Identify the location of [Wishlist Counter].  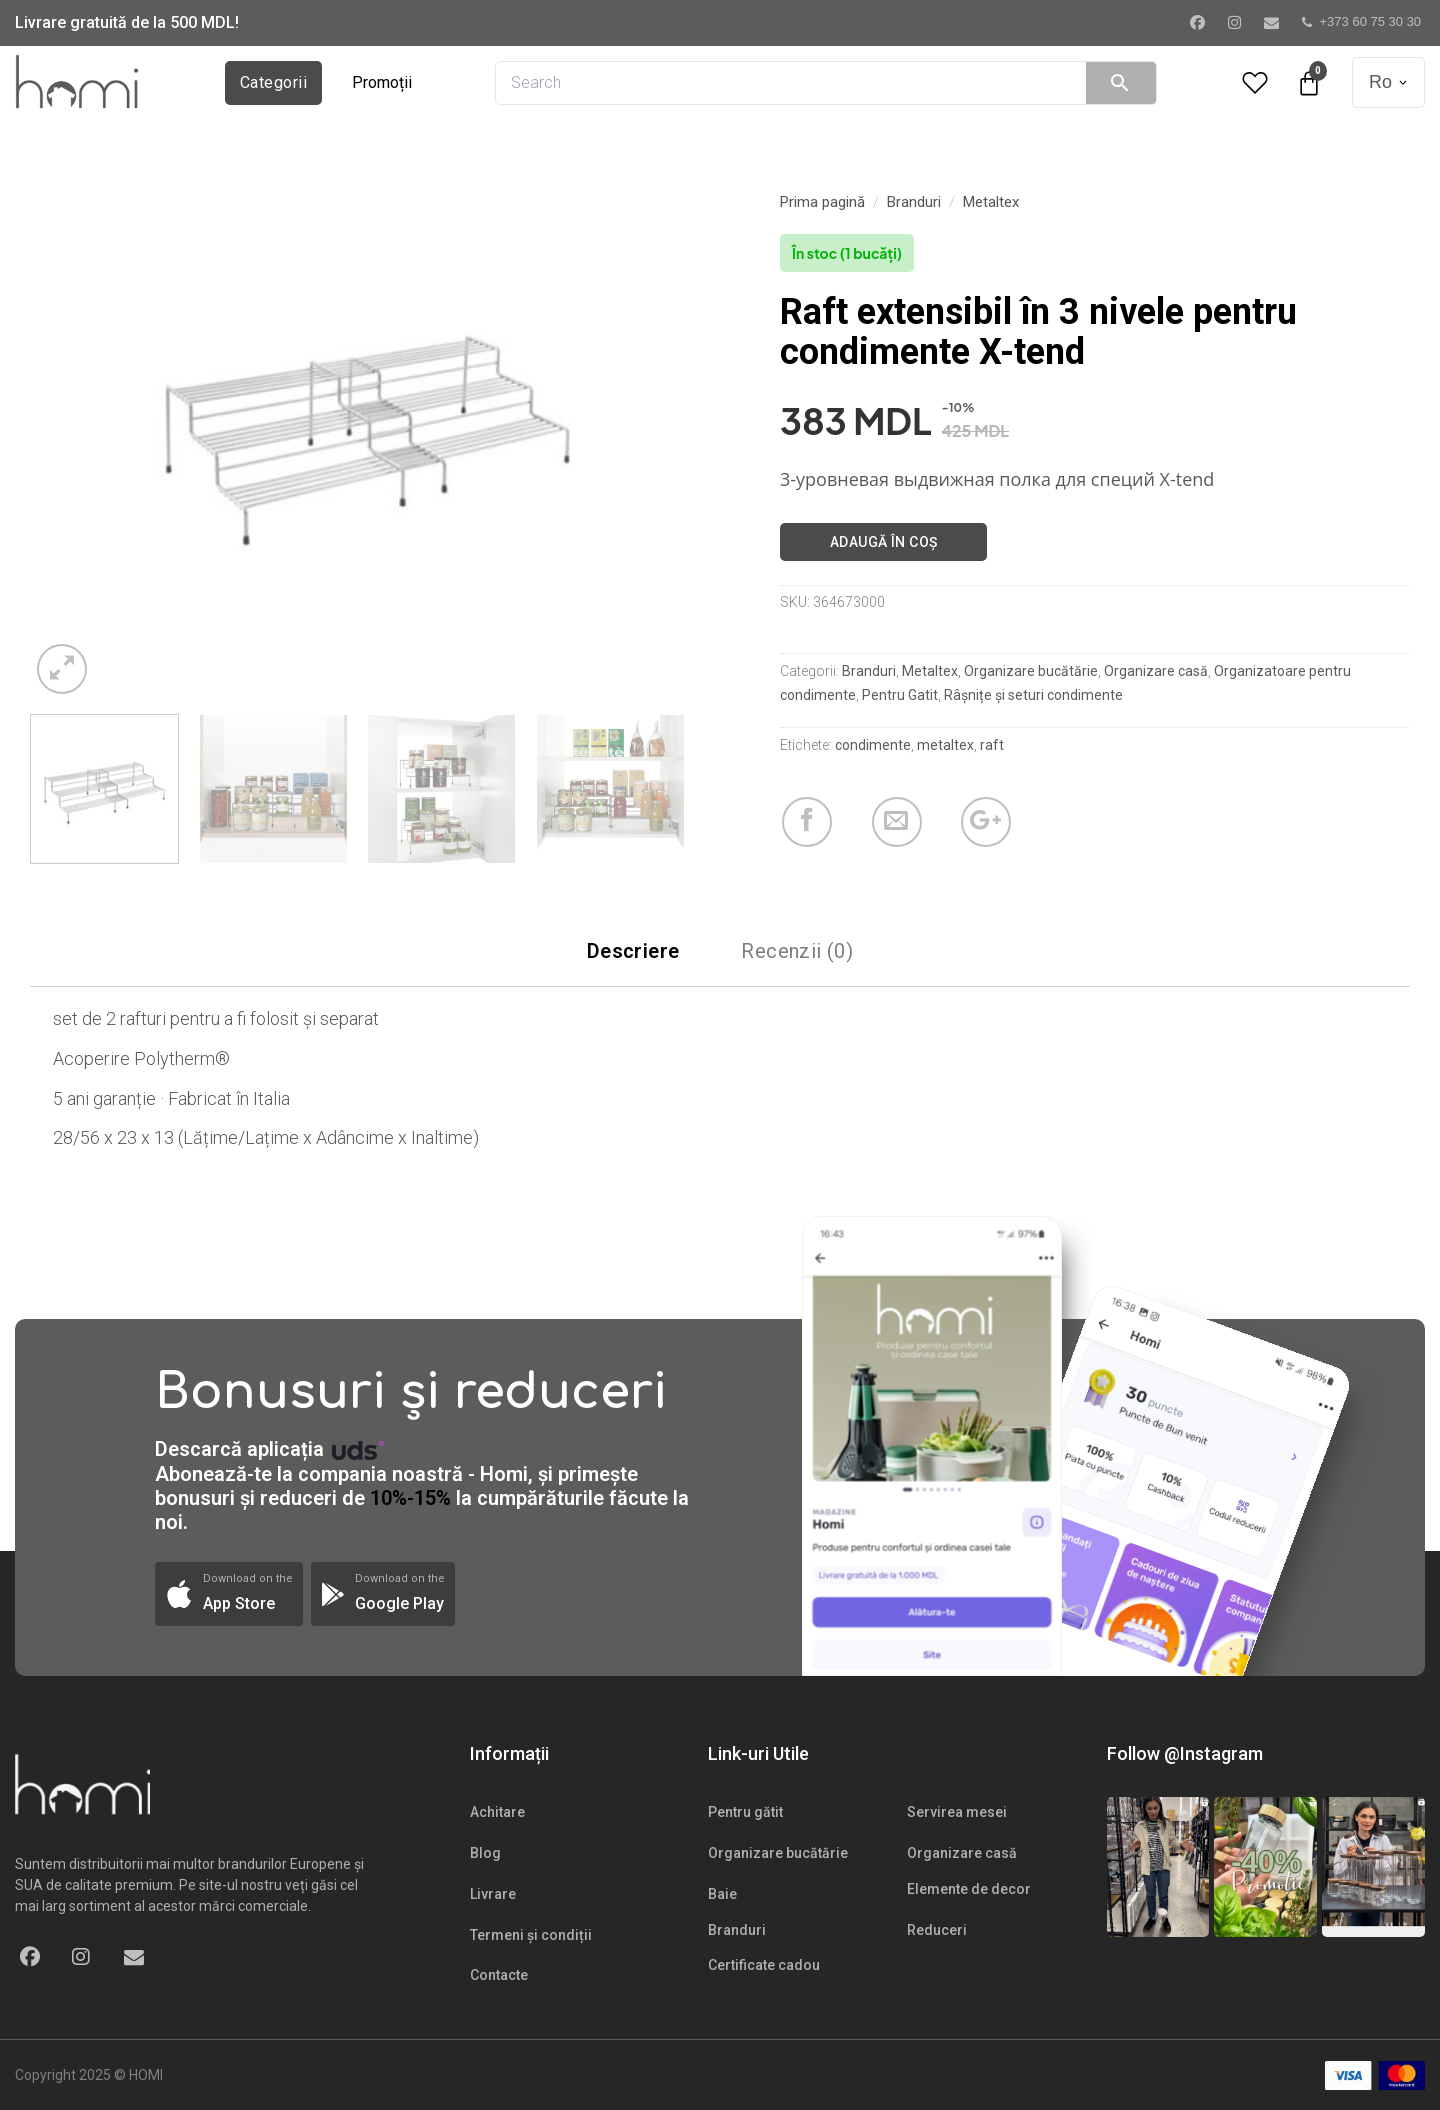
(1255, 82).